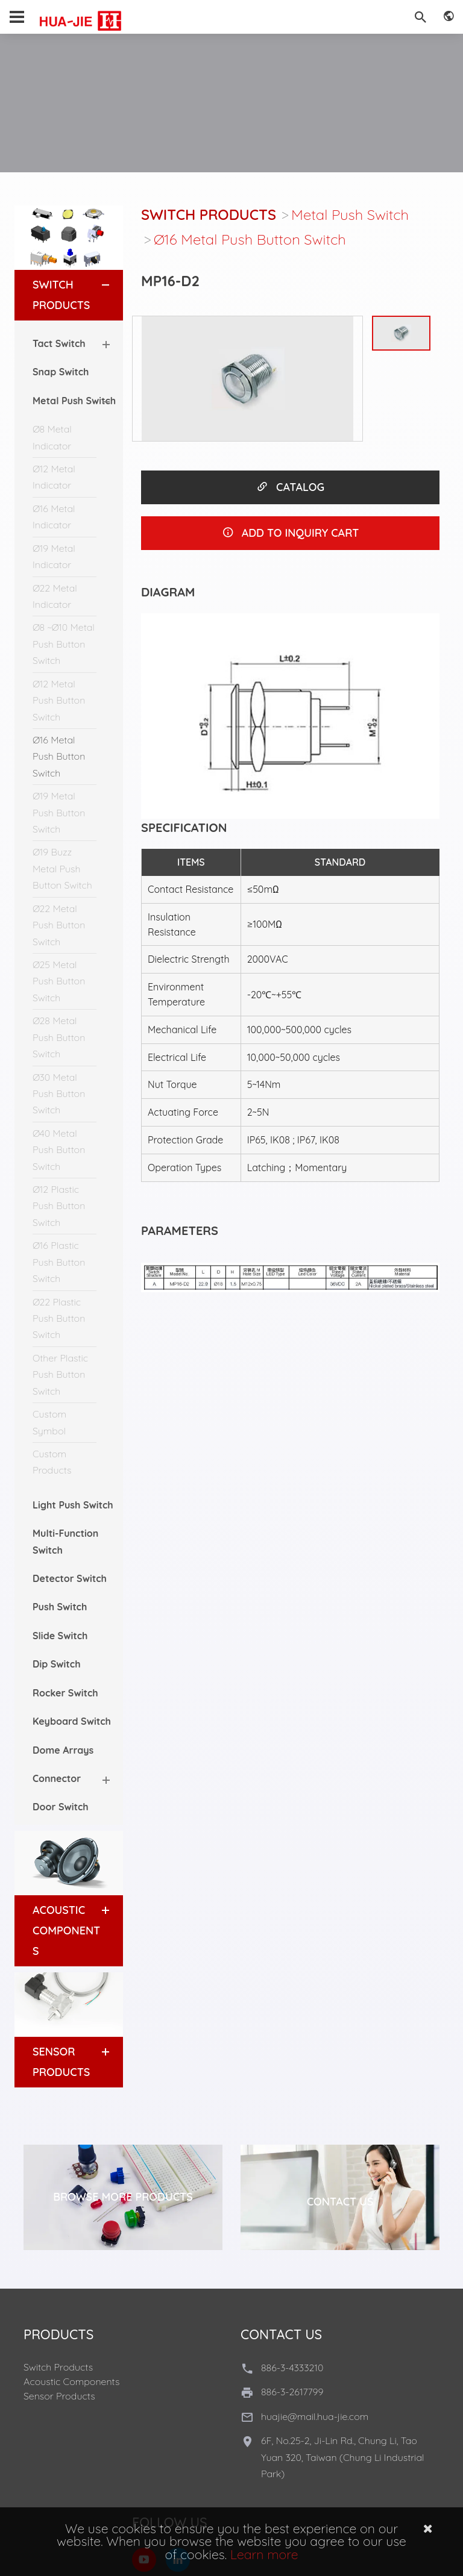  Describe the element at coordinates (61, 372) in the screenshot. I see `Snap Switch` at that location.